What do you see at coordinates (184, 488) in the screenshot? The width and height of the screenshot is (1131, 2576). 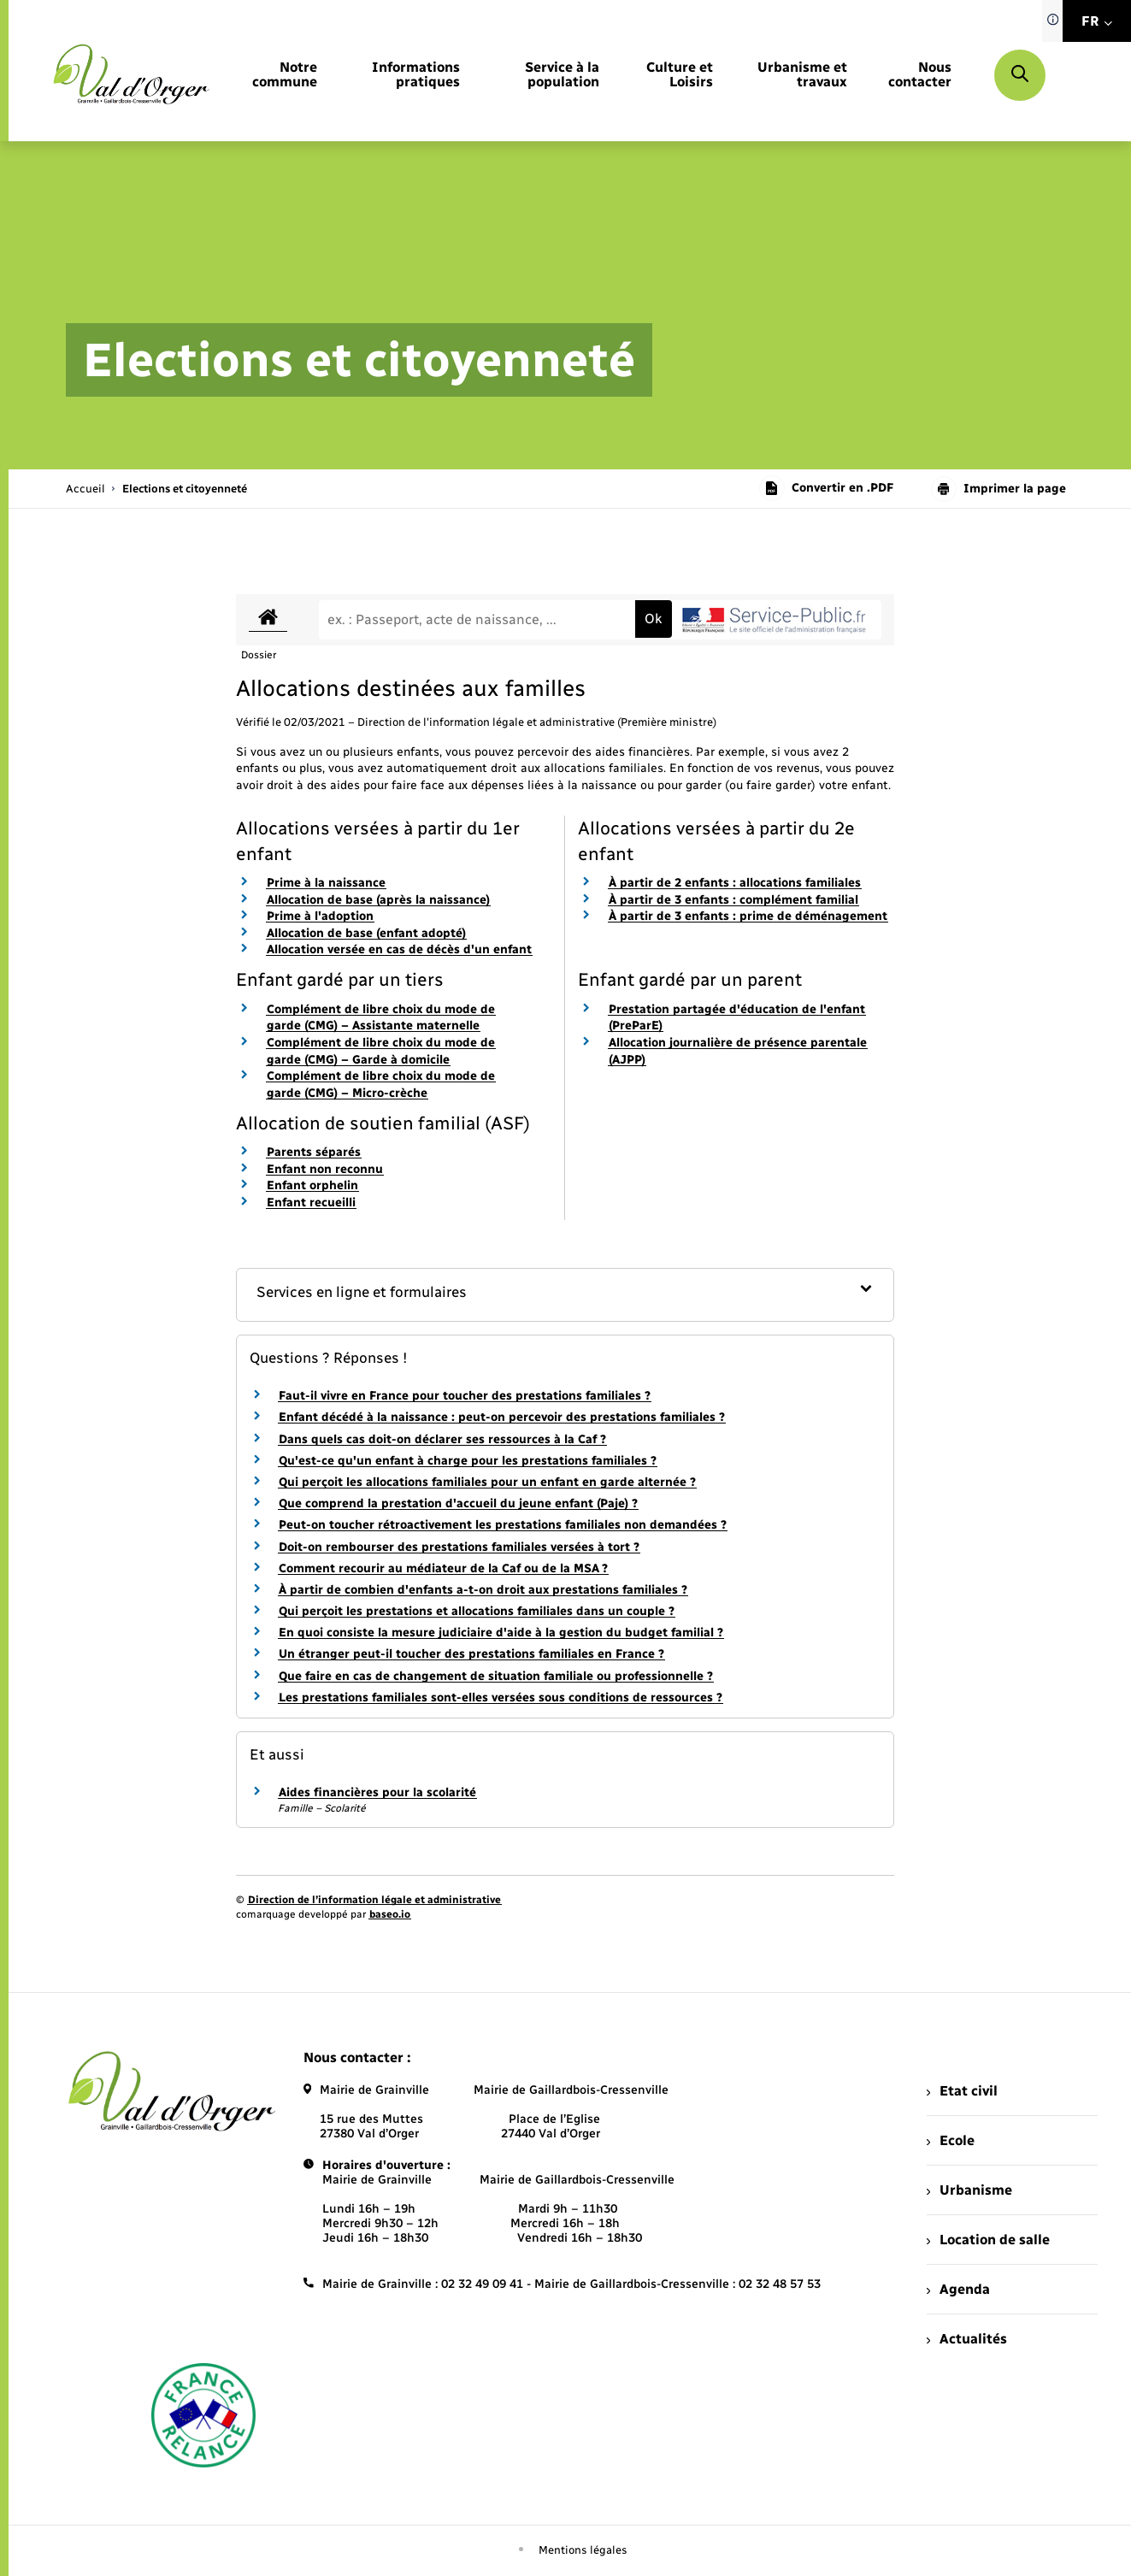 I see `[page courante]` at bounding box center [184, 488].